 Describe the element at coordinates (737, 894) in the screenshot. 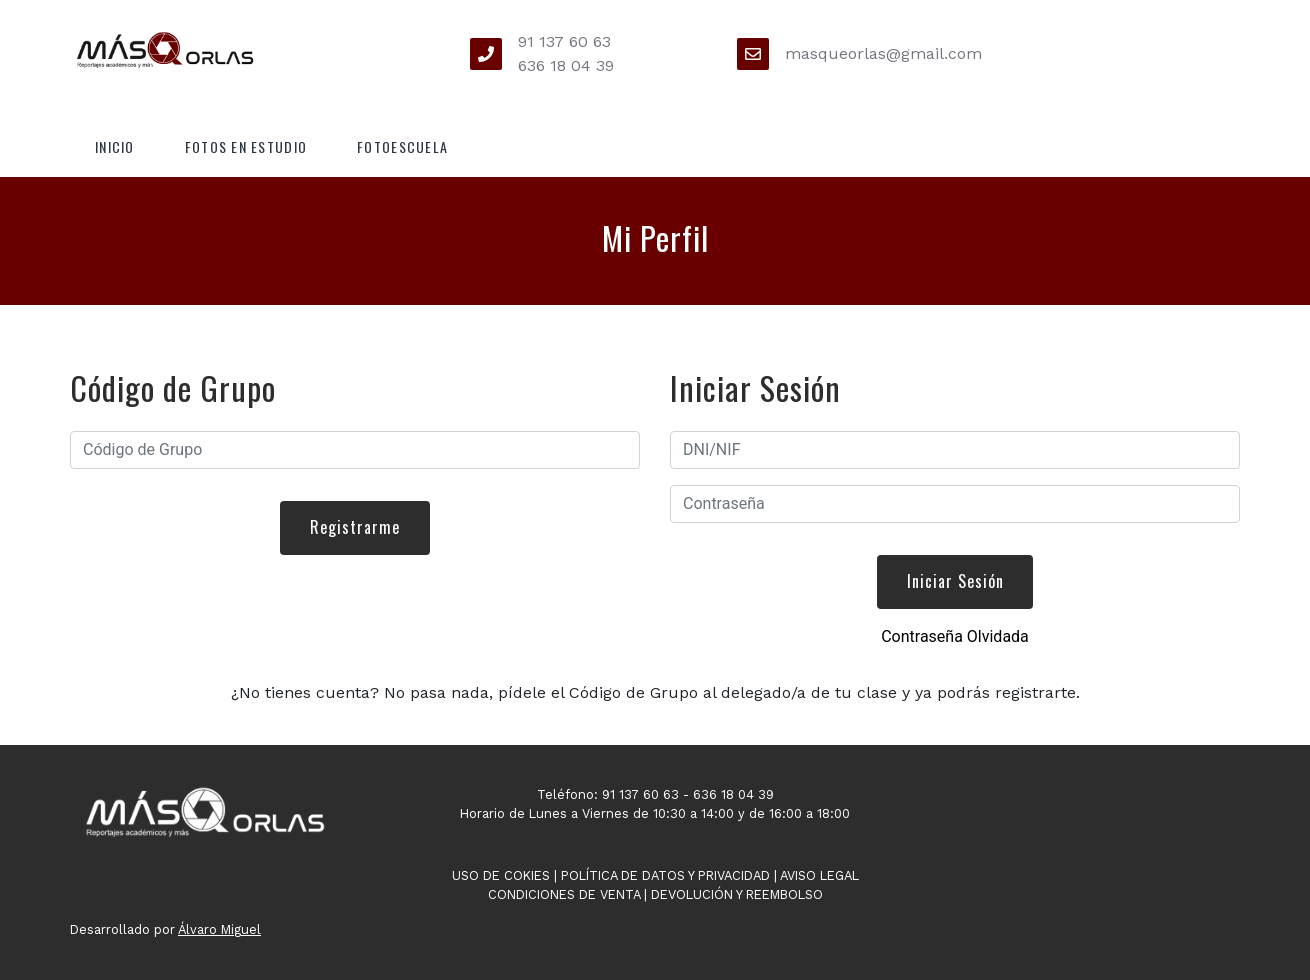

I see `Devolución y Reembolso` at that location.